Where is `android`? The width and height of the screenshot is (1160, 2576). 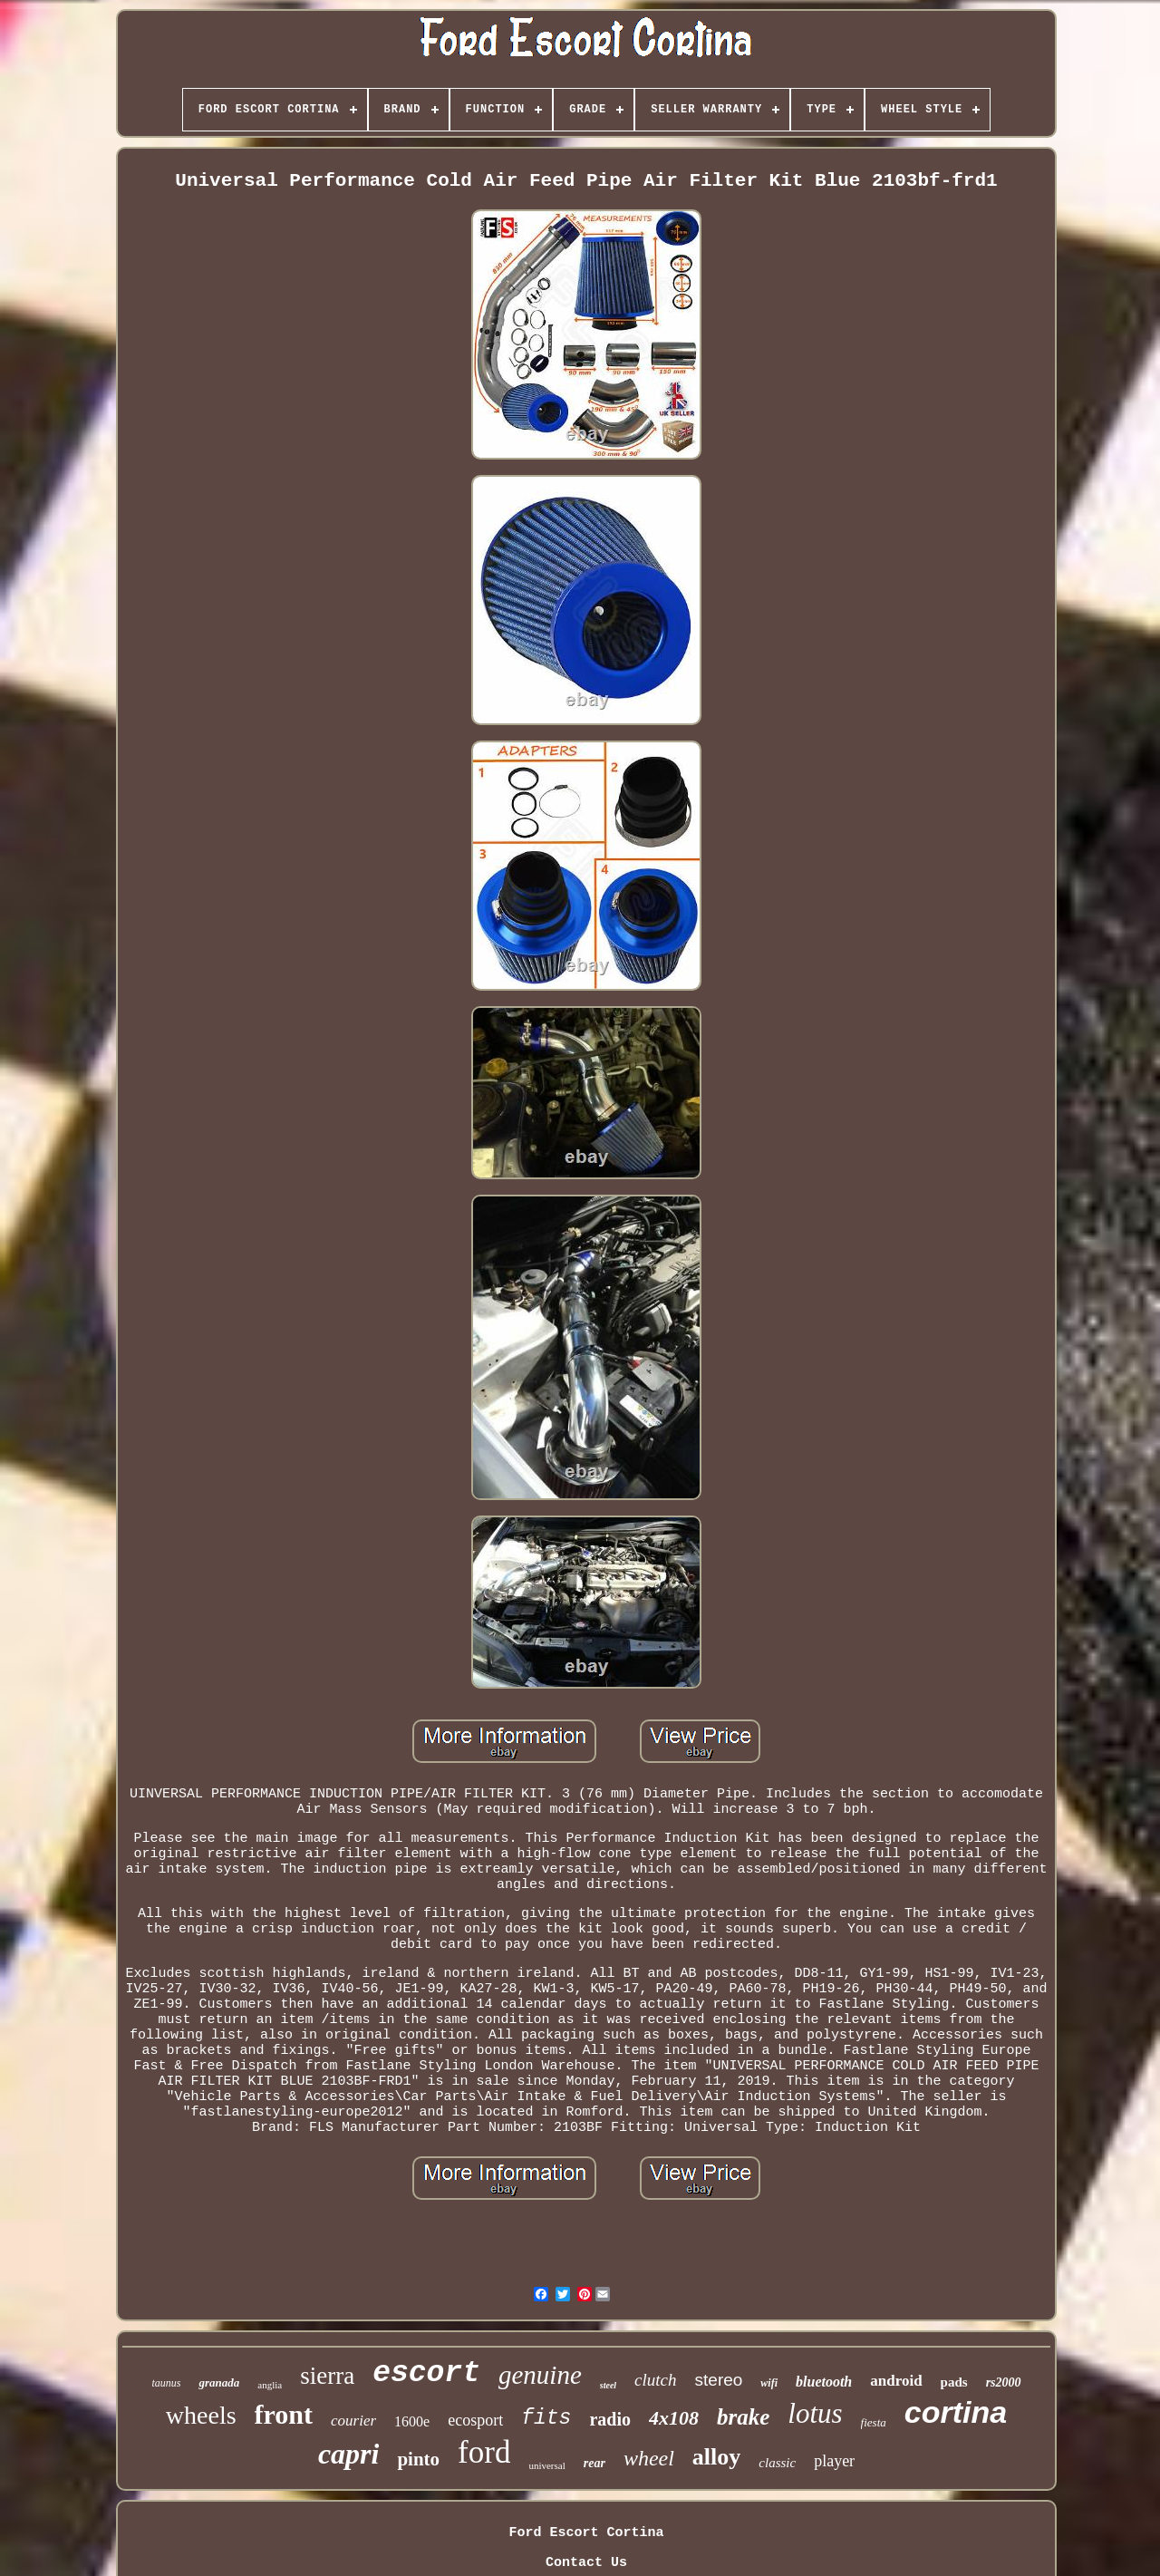
android is located at coordinates (896, 2380).